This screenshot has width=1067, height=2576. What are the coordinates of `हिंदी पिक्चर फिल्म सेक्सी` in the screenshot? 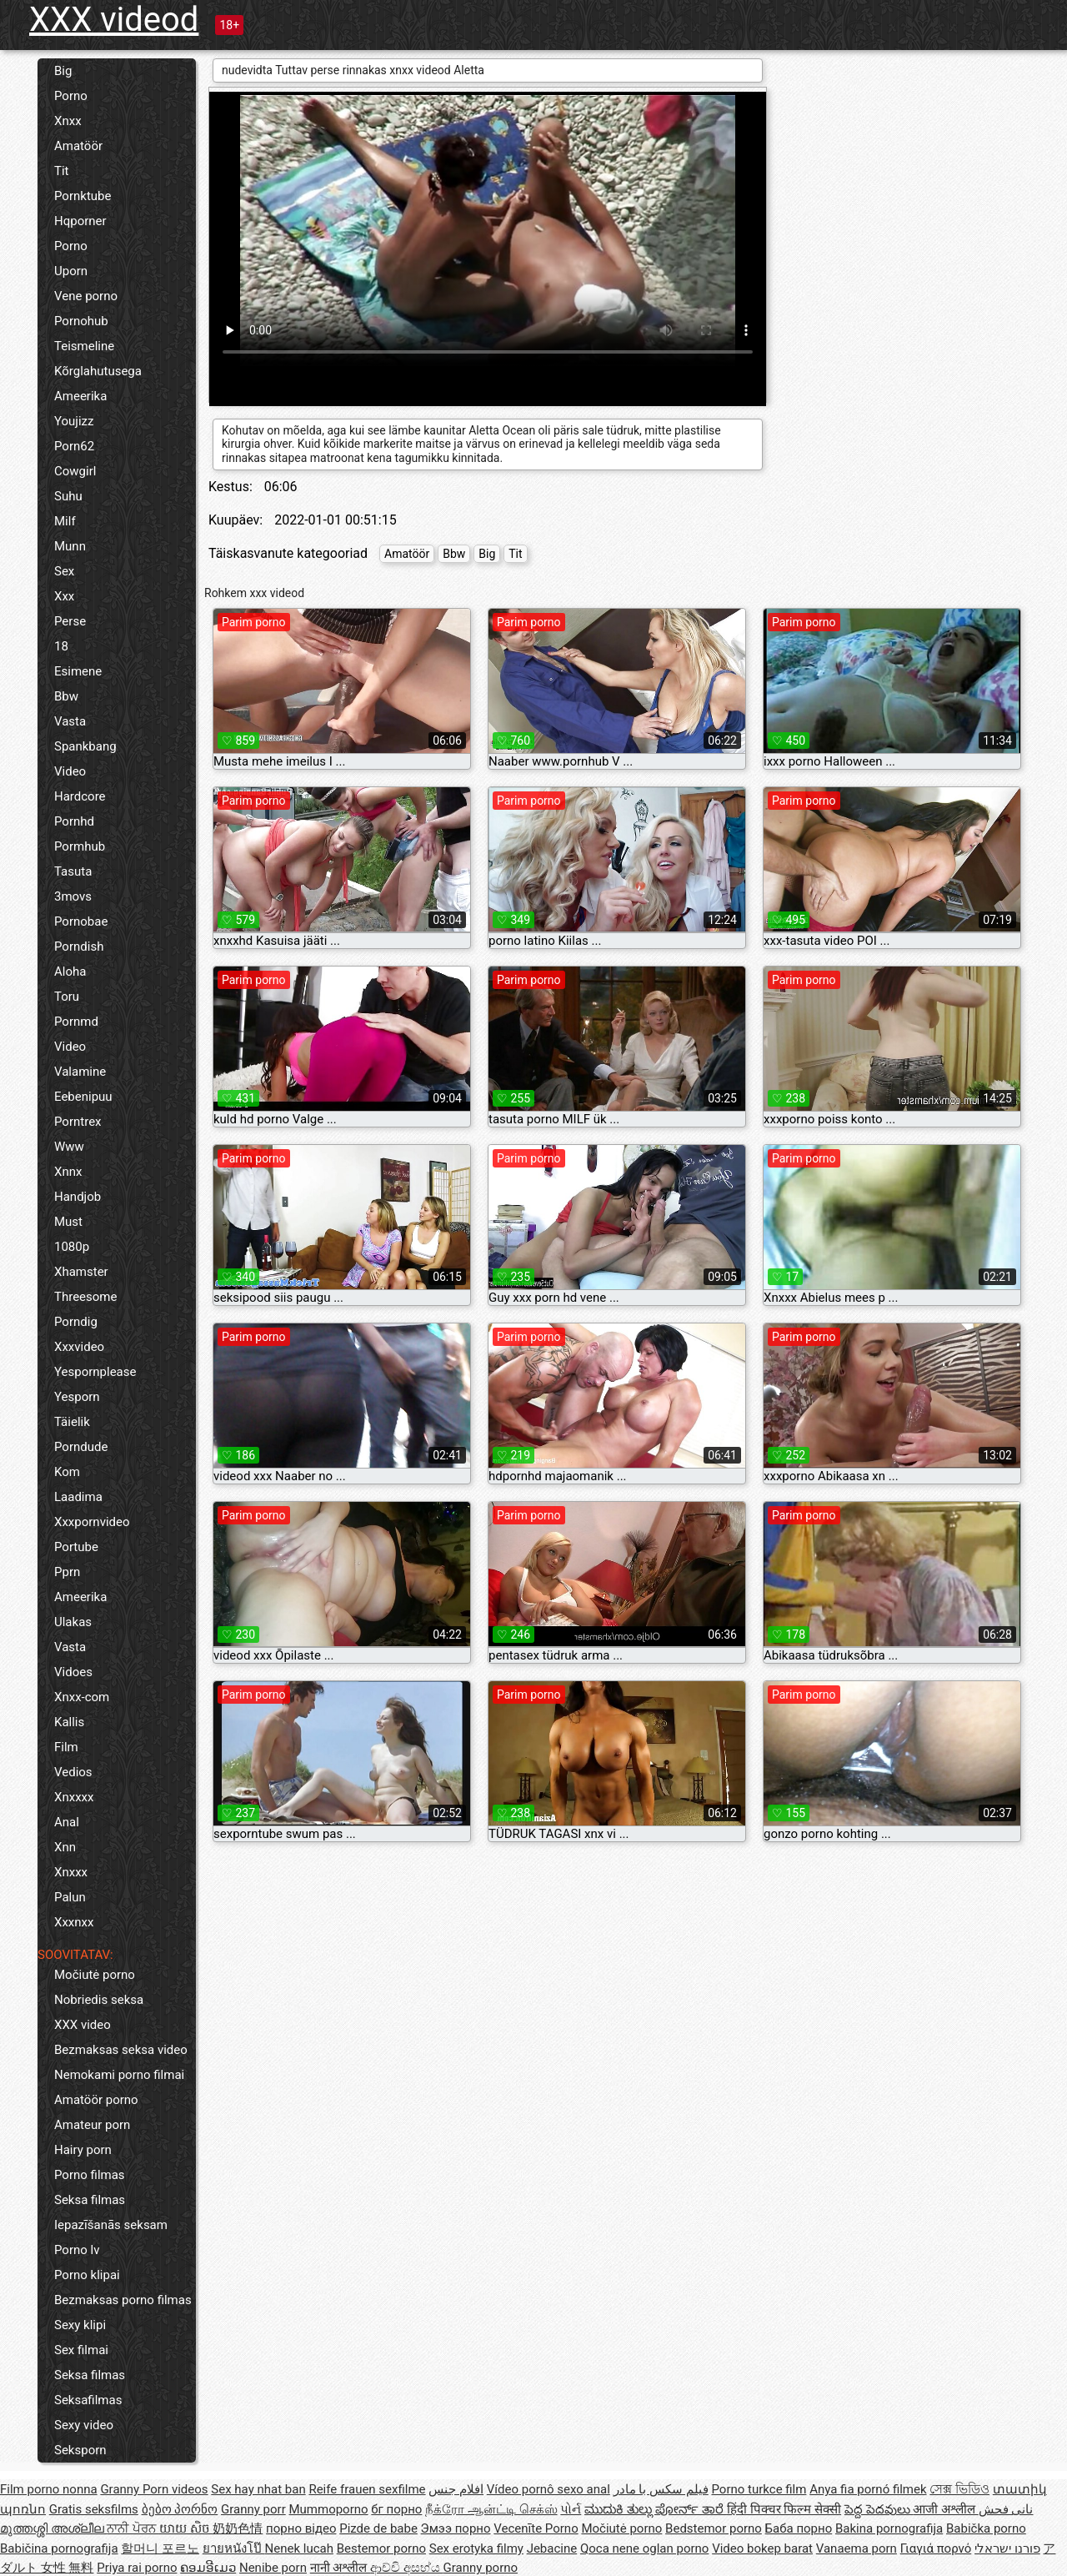 It's located at (784, 2509).